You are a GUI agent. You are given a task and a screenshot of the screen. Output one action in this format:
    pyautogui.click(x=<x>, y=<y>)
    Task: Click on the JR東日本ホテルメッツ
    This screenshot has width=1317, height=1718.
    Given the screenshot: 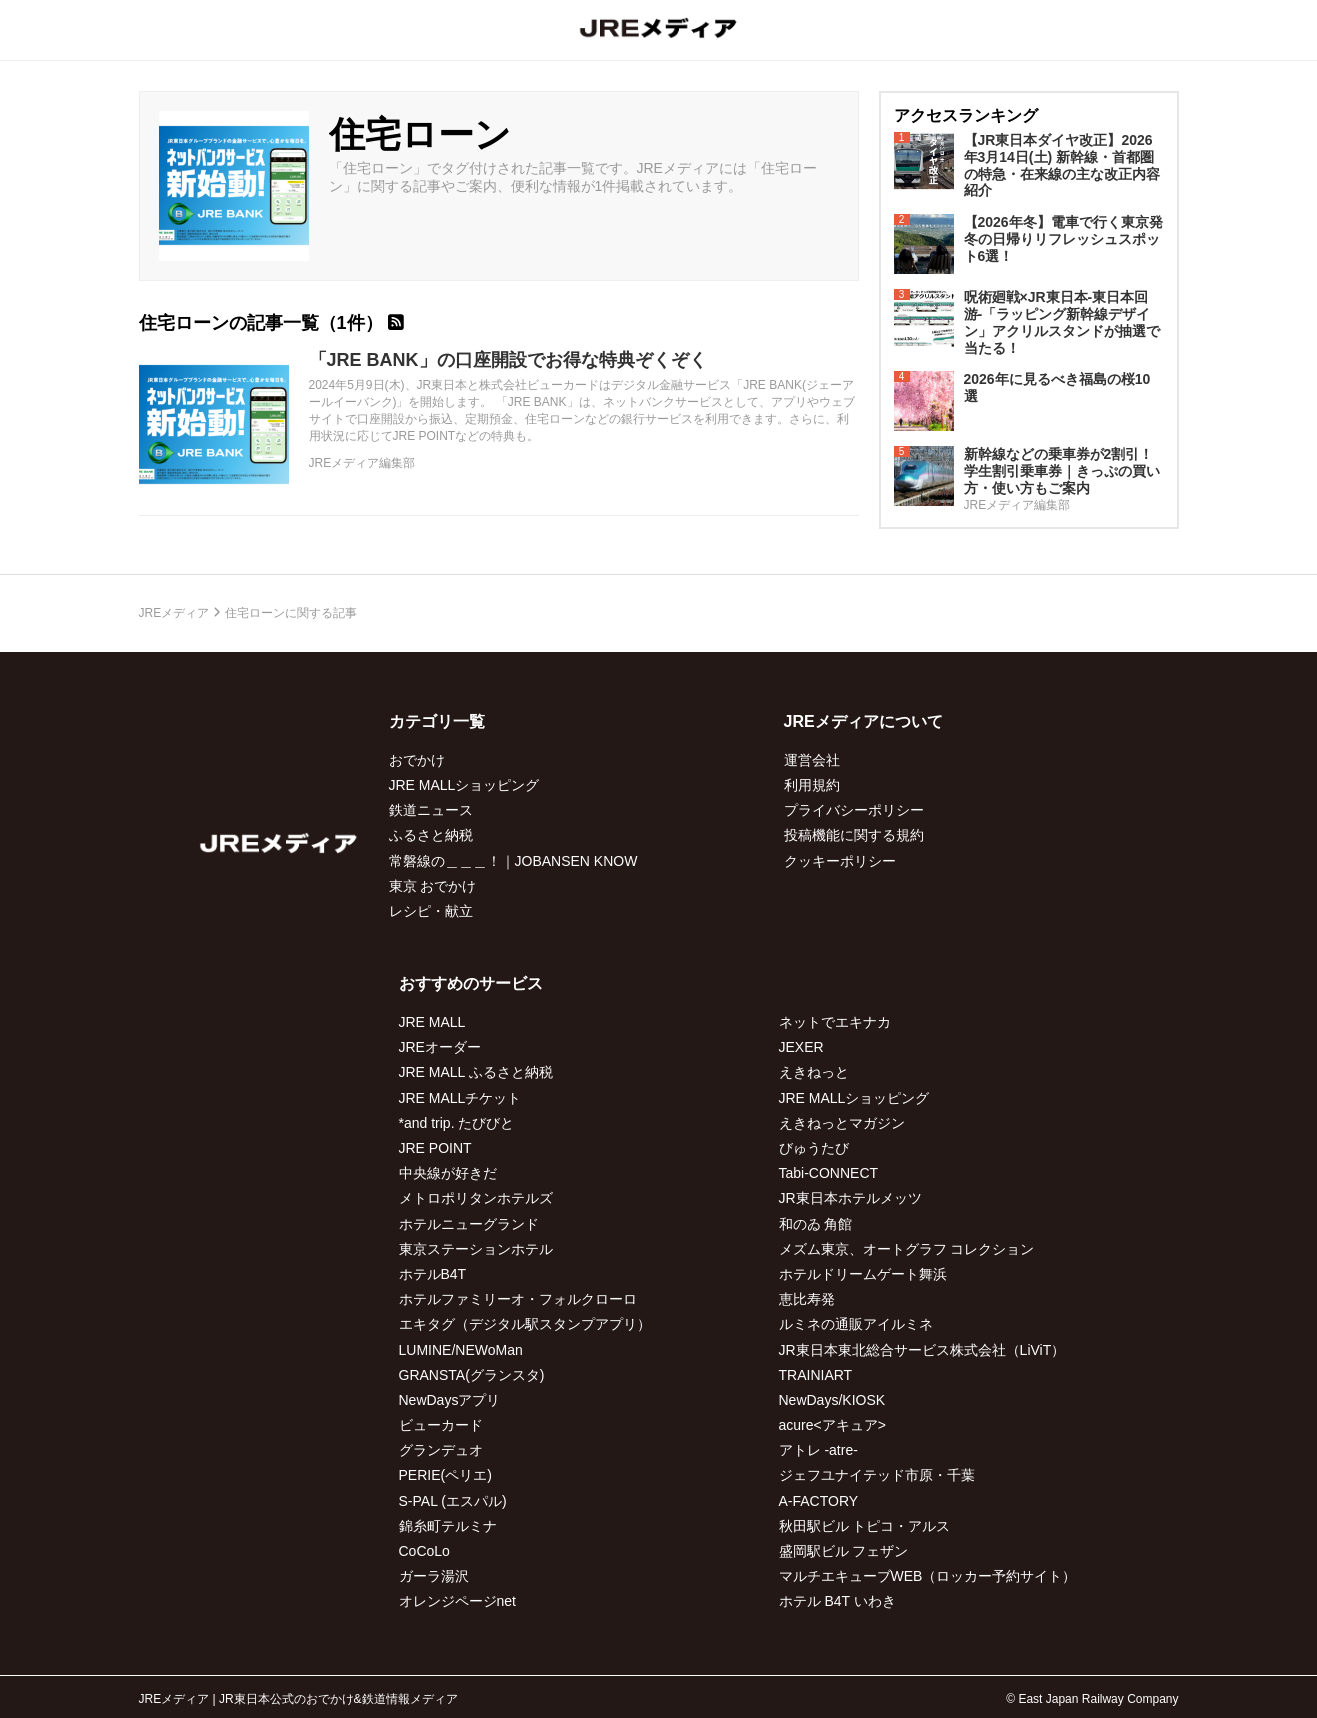 What is the action you would take?
    pyautogui.click(x=850, y=1198)
    